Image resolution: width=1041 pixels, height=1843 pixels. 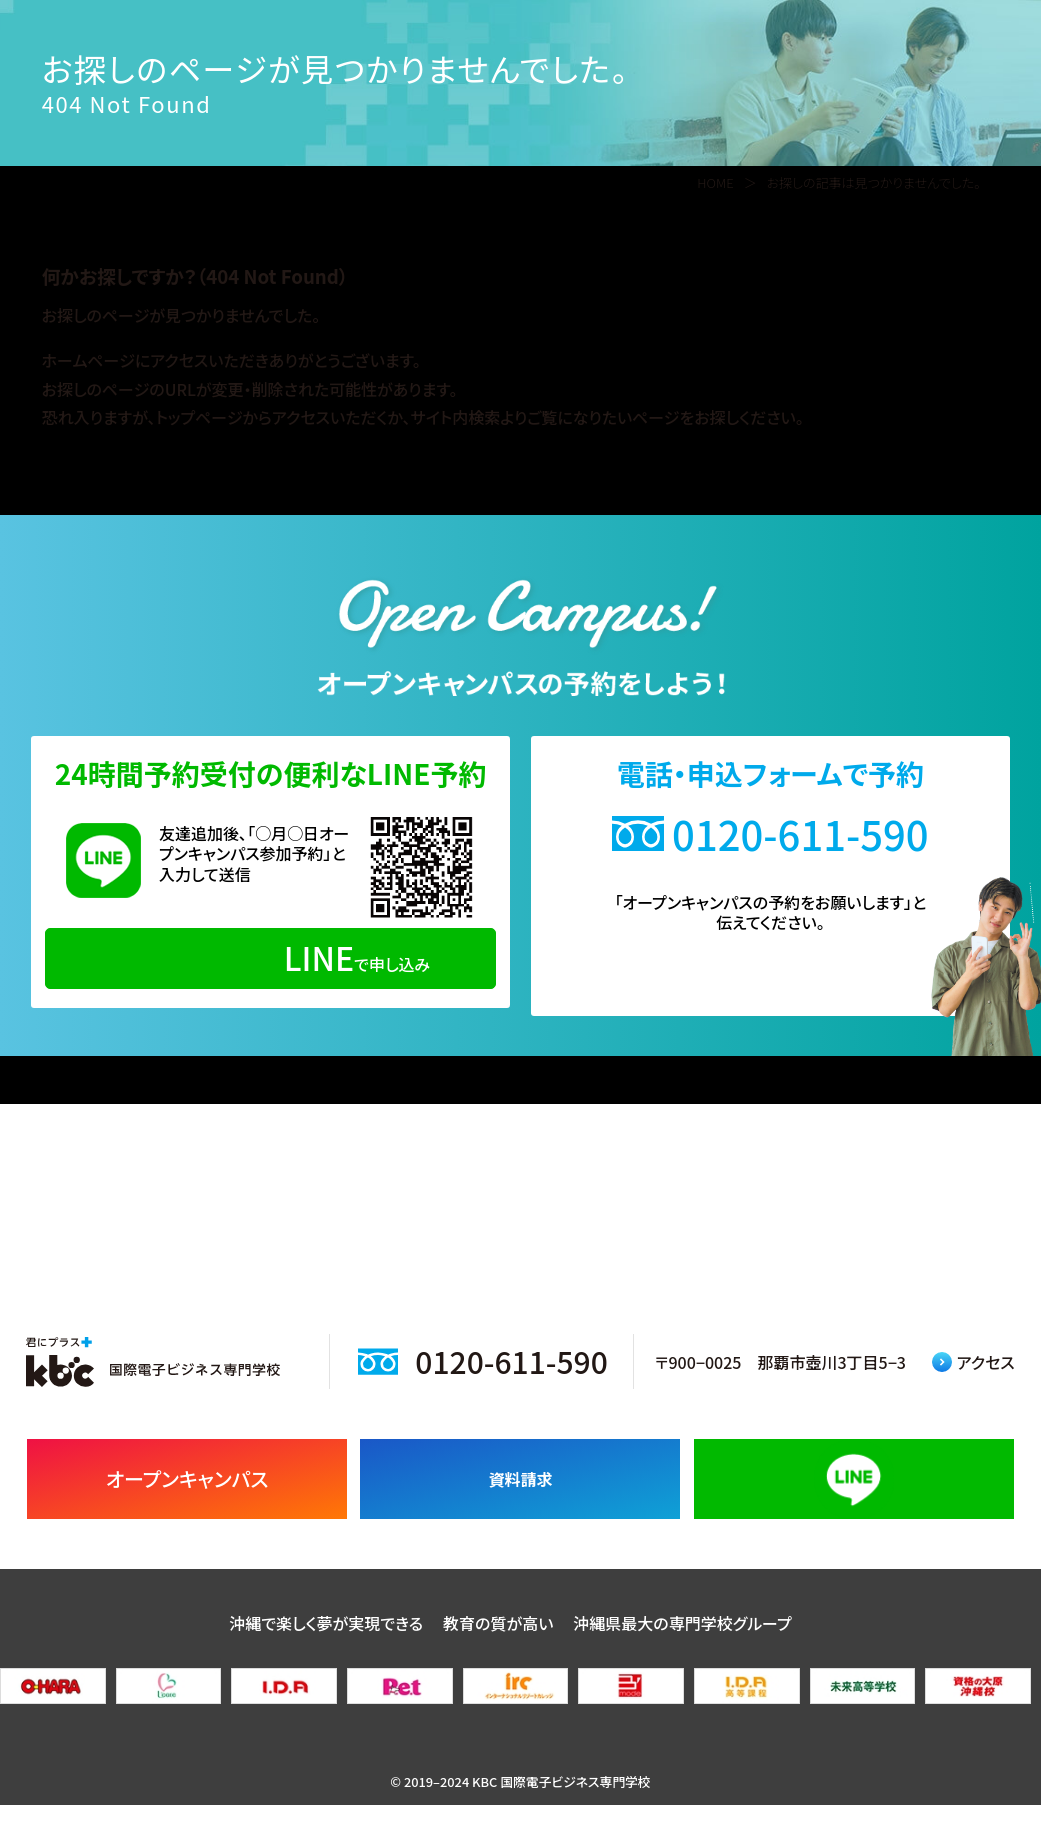 I want to click on で申し込み, so click(x=270, y=957).